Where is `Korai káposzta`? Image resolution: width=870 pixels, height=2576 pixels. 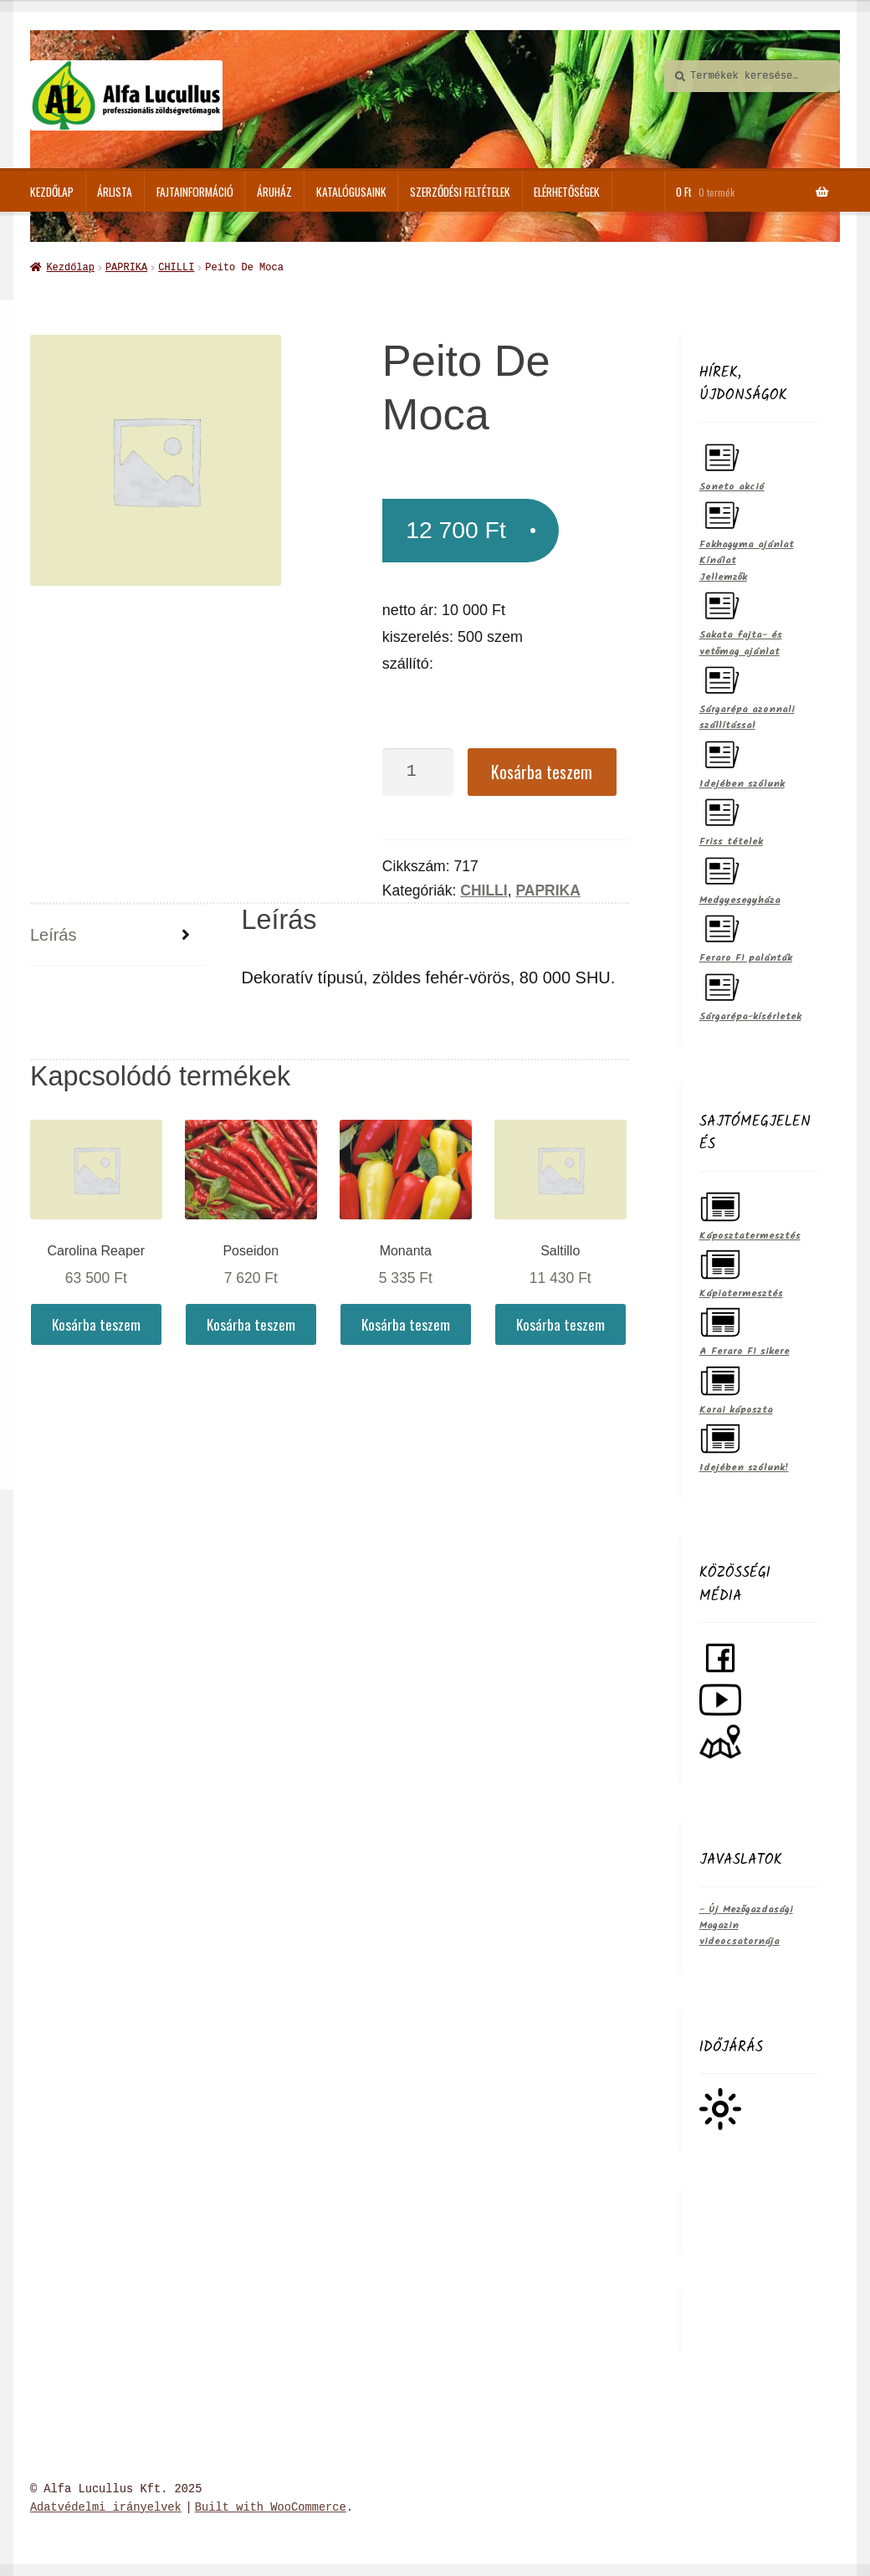
Korai káposzta is located at coordinates (736, 1387).